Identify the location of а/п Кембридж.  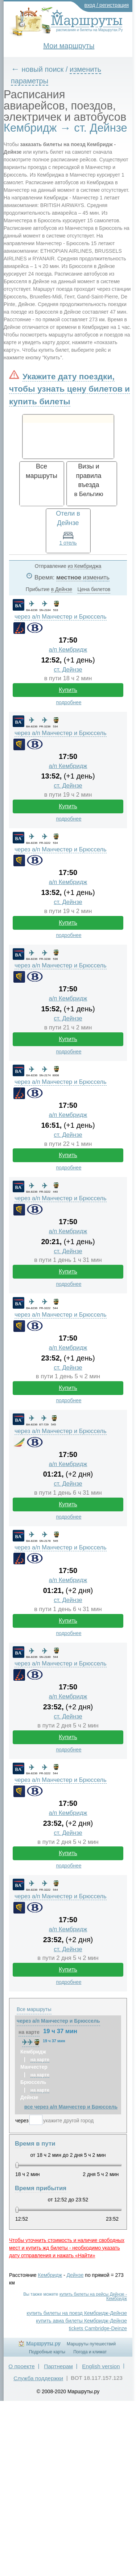
(68, 649).